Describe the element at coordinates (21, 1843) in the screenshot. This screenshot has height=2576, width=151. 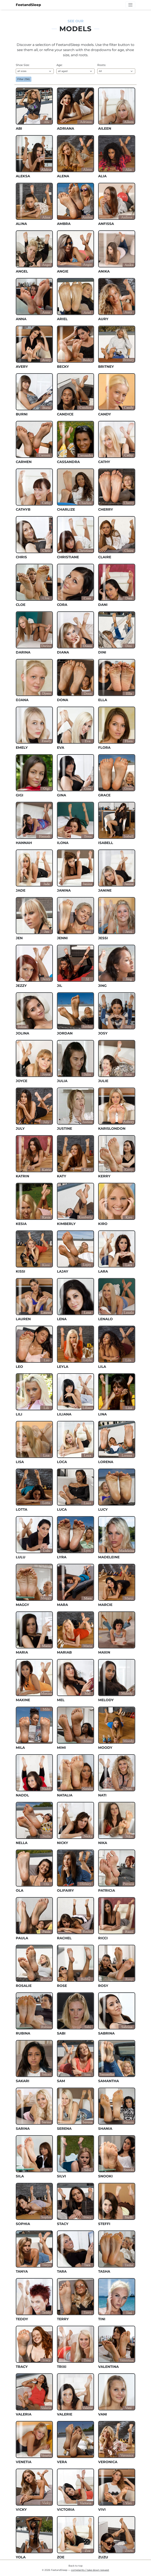
I see `Nella` at that location.